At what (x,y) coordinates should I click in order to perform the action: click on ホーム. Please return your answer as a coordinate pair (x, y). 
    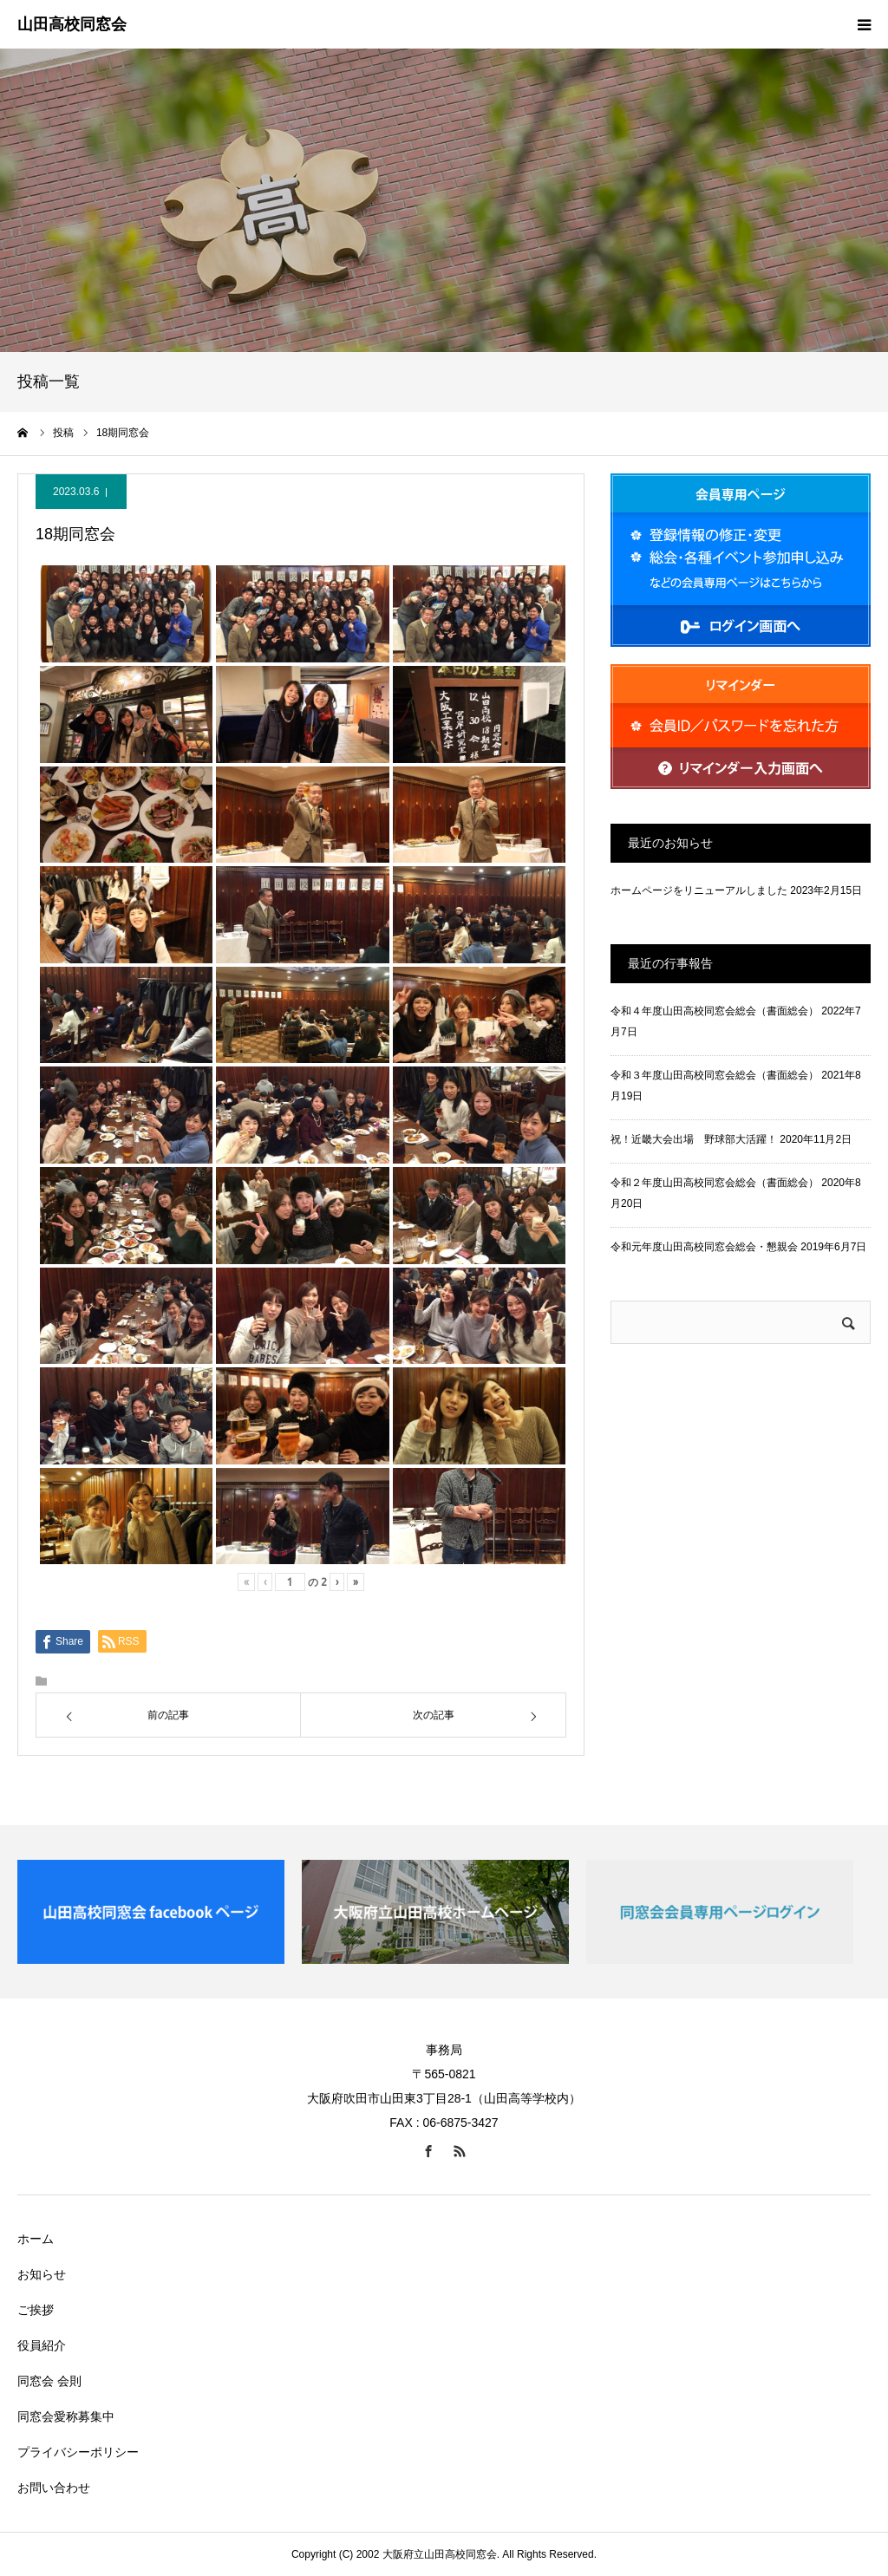
    Looking at the image, I should click on (35, 2239).